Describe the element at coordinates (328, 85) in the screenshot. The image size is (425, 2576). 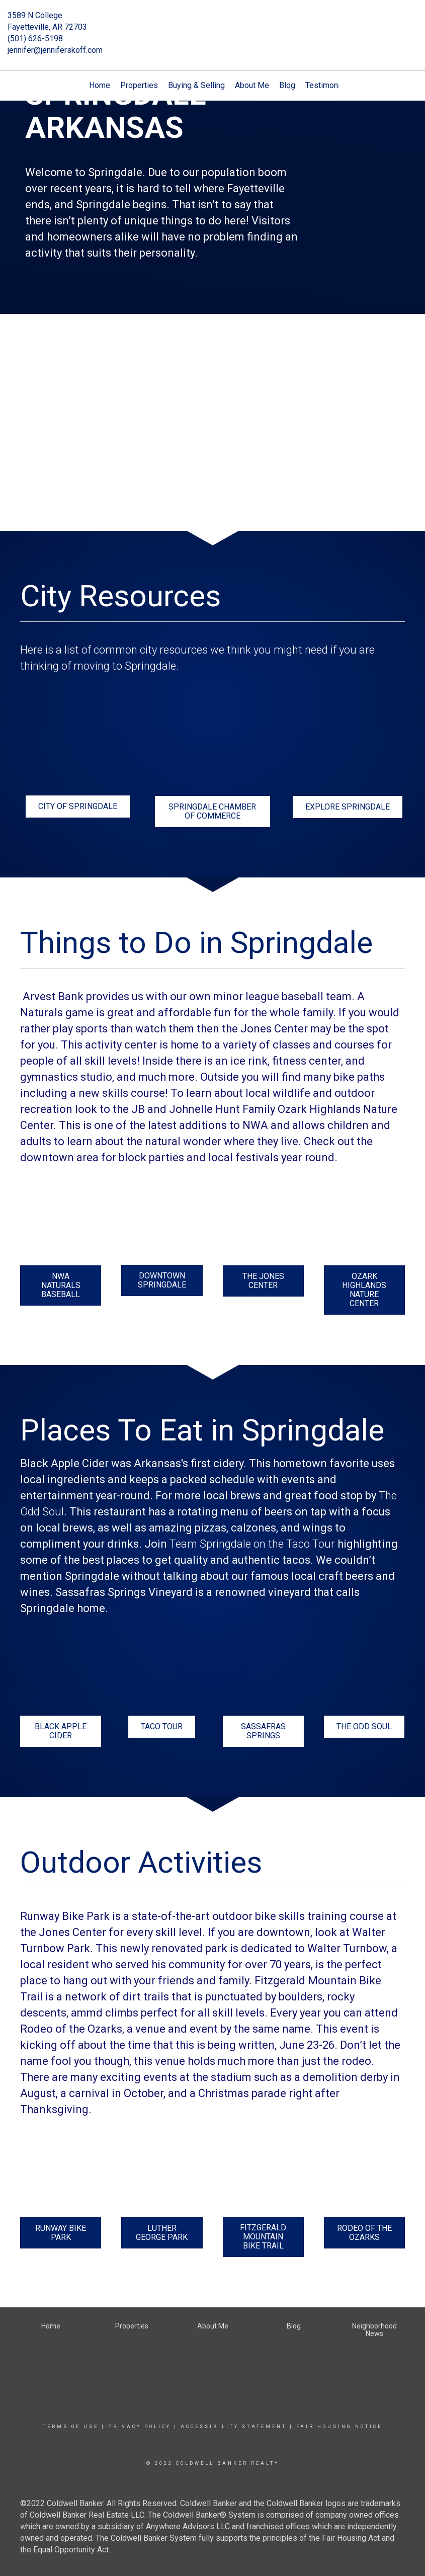
I see `Testimonials` at that location.